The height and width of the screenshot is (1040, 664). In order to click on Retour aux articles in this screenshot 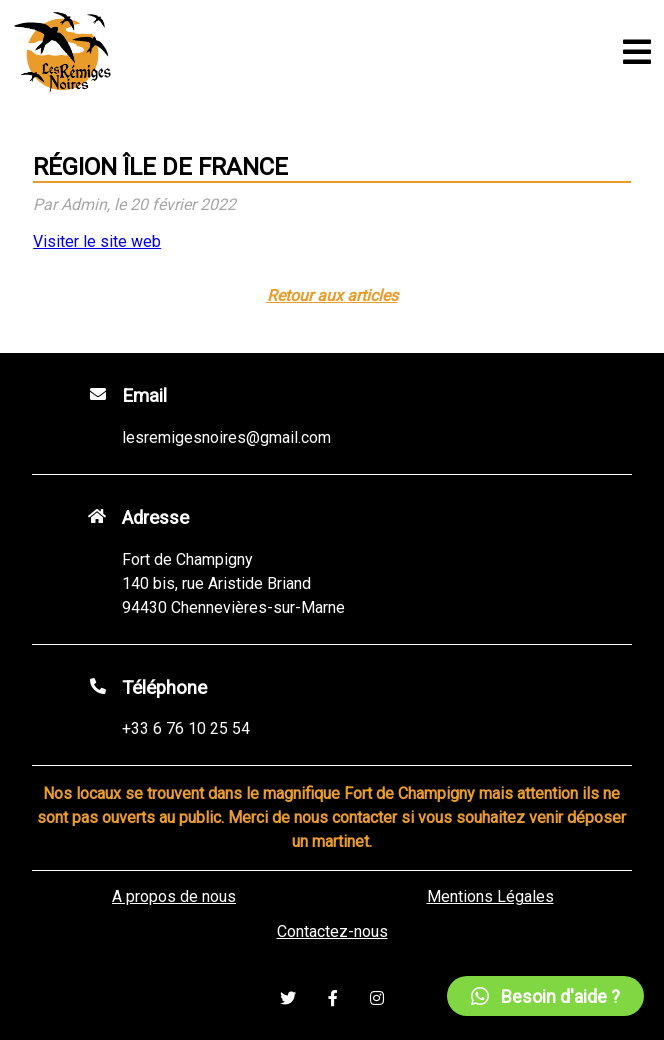, I will do `click(332, 295)`.